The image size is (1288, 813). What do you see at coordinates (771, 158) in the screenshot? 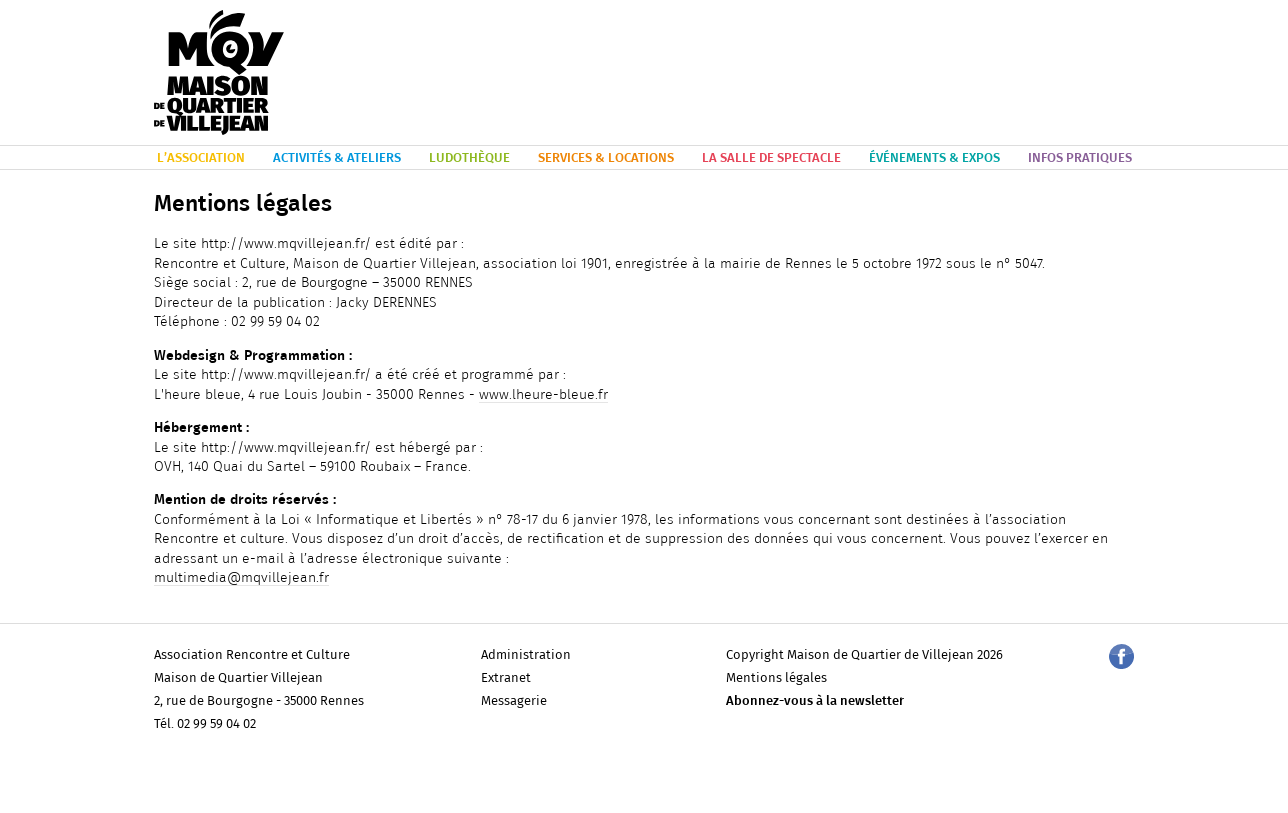
I see `LA SALLE DE SPECTACLE` at bounding box center [771, 158].